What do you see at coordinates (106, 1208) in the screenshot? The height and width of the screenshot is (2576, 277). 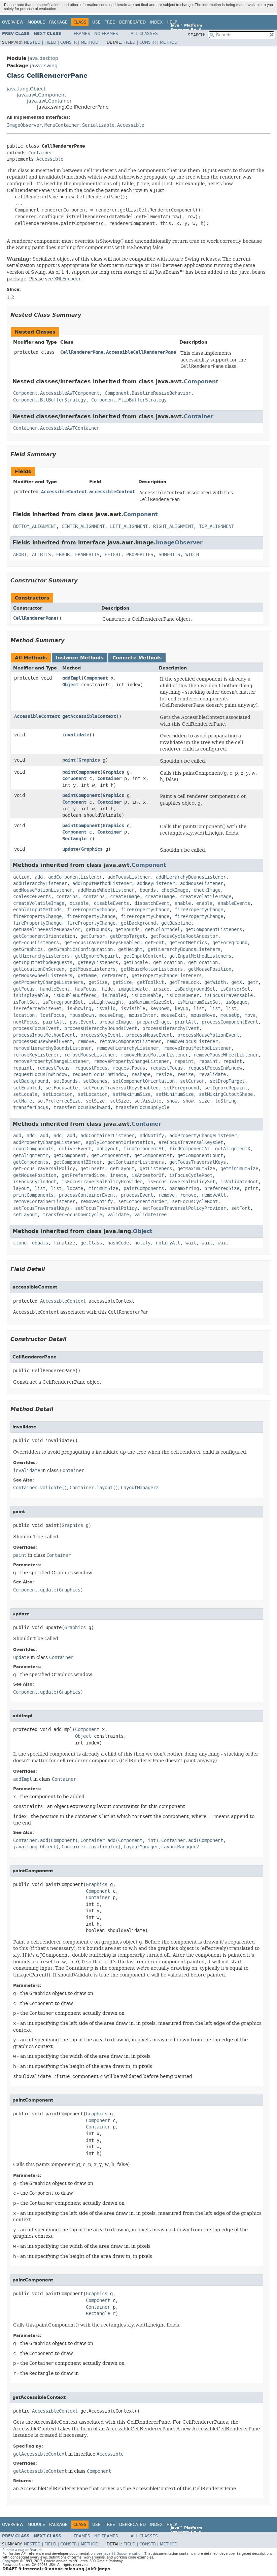 I see `setFocusTraversalPolicy` at bounding box center [106, 1208].